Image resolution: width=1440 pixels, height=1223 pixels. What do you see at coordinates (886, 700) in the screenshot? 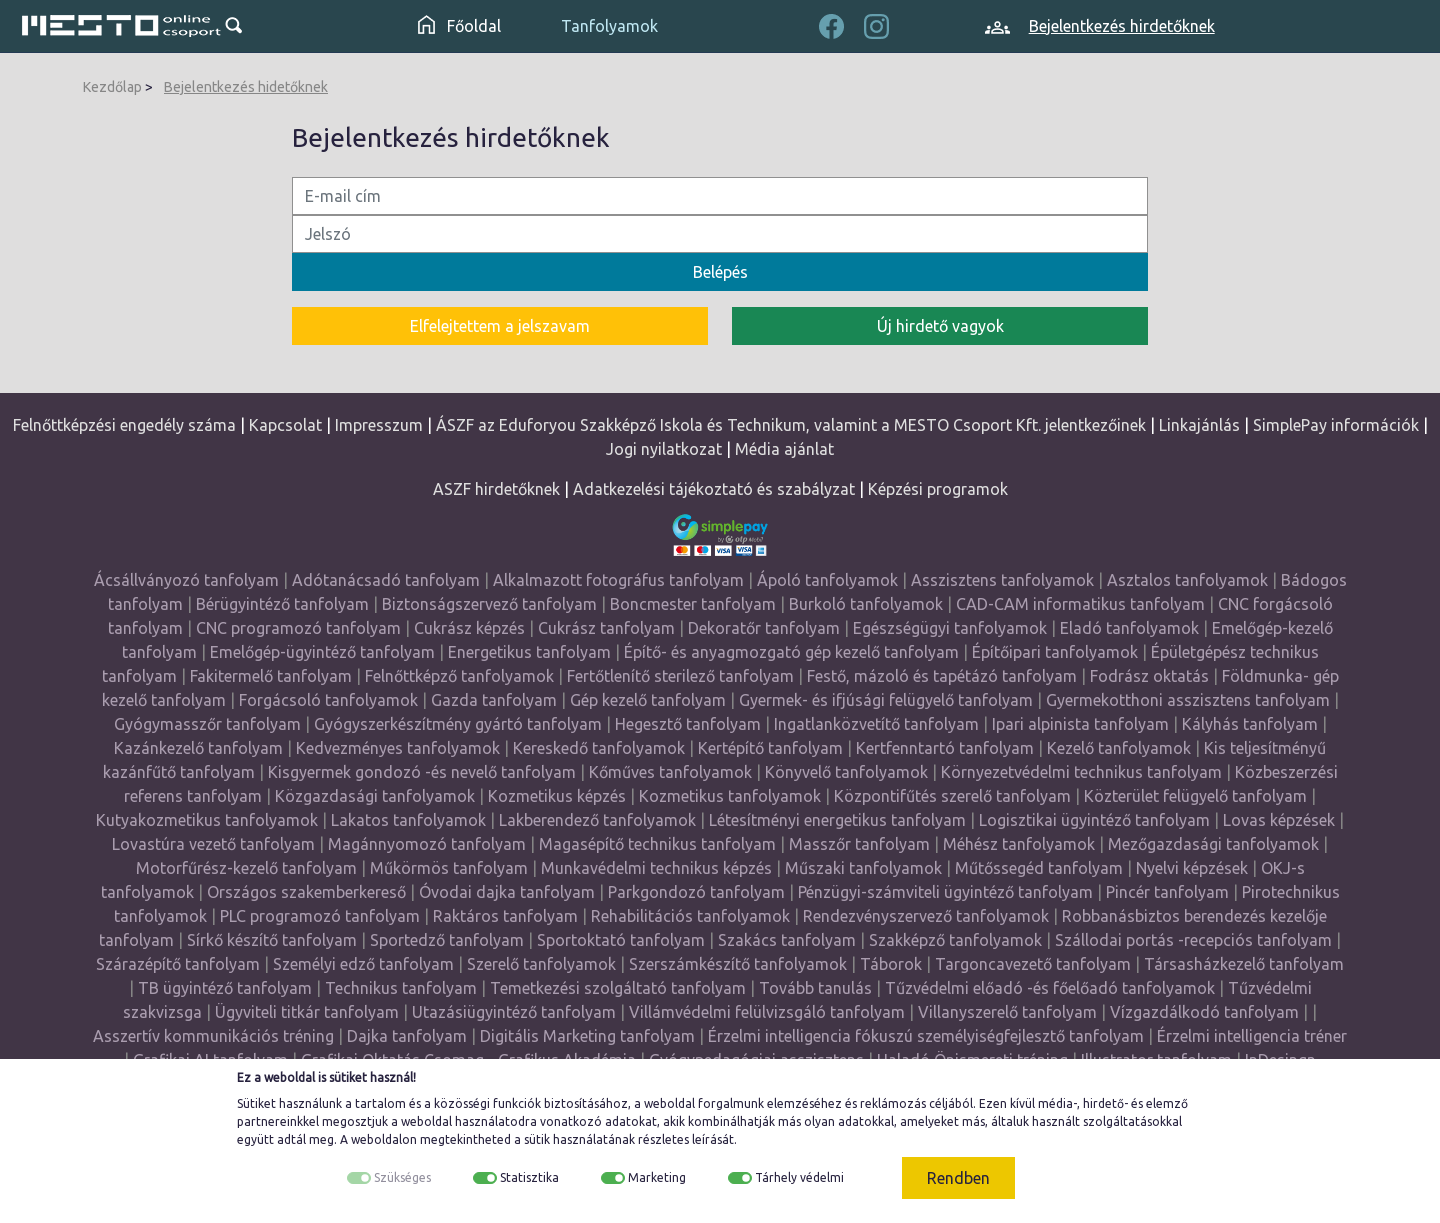
I see `Gyermek- és ifjúsági felügyelő tanfolyam` at bounding box center [886, 700].